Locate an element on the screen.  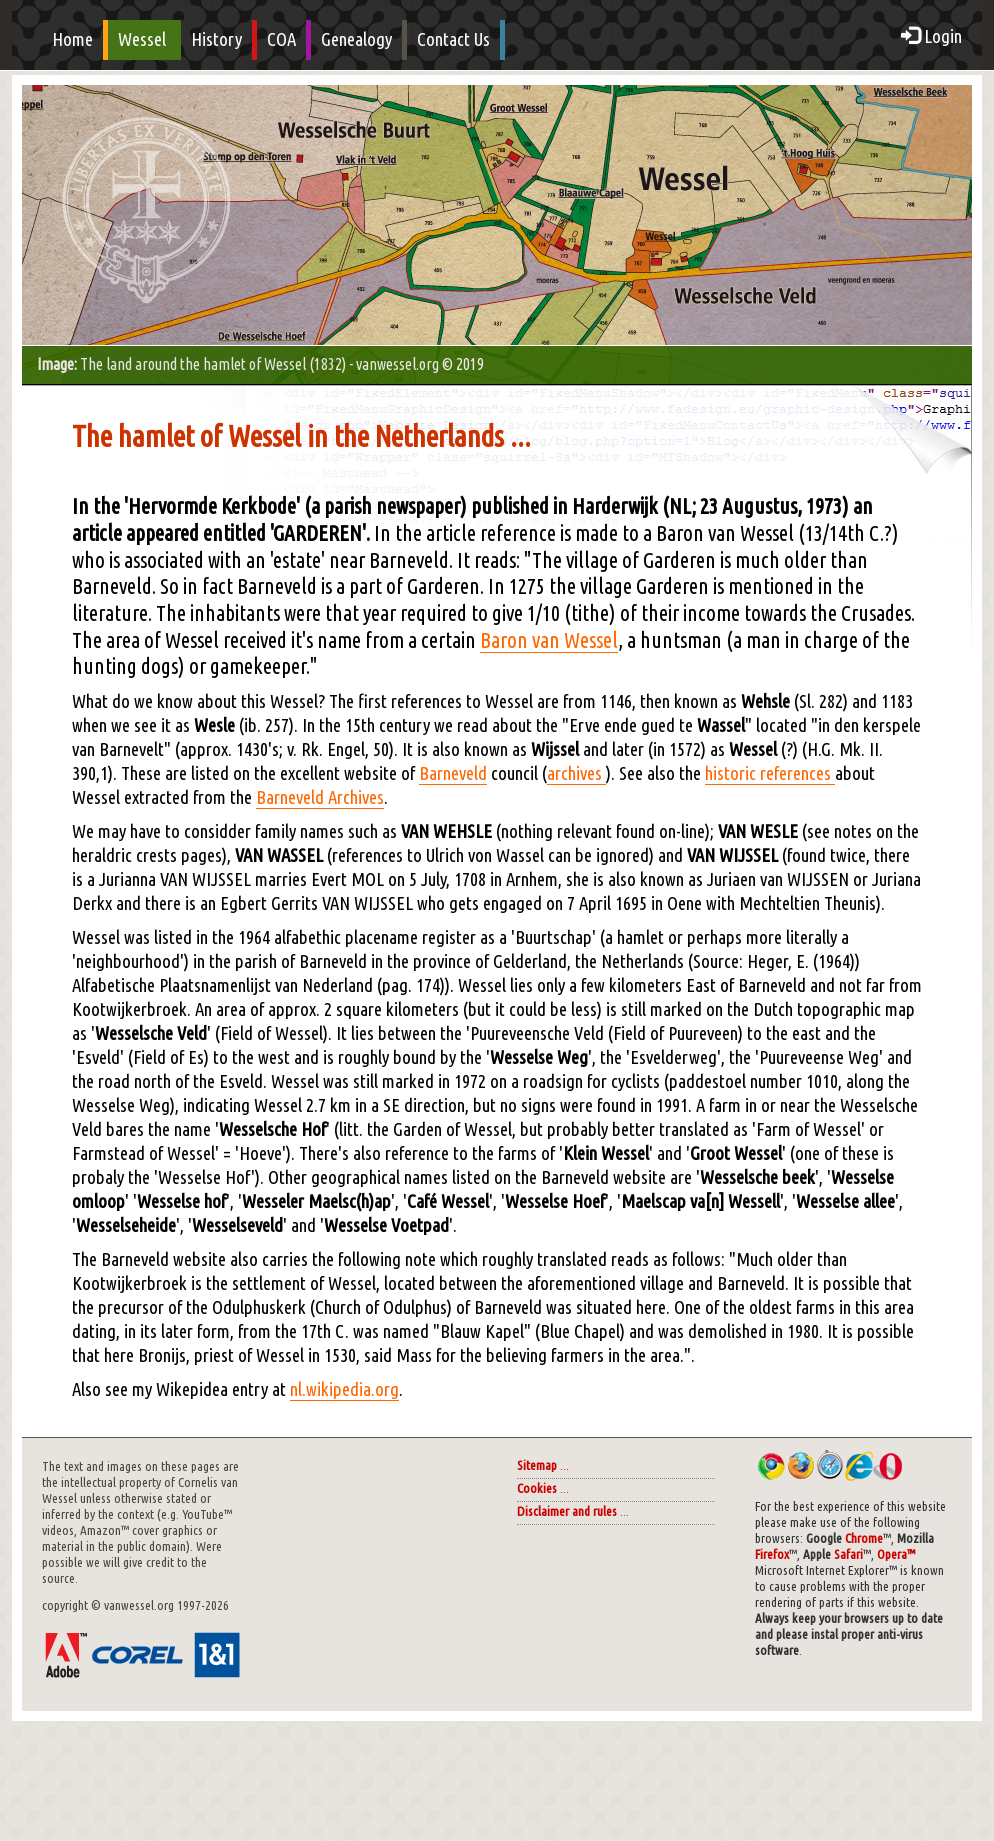
Login is located at coordinates (931, 36).